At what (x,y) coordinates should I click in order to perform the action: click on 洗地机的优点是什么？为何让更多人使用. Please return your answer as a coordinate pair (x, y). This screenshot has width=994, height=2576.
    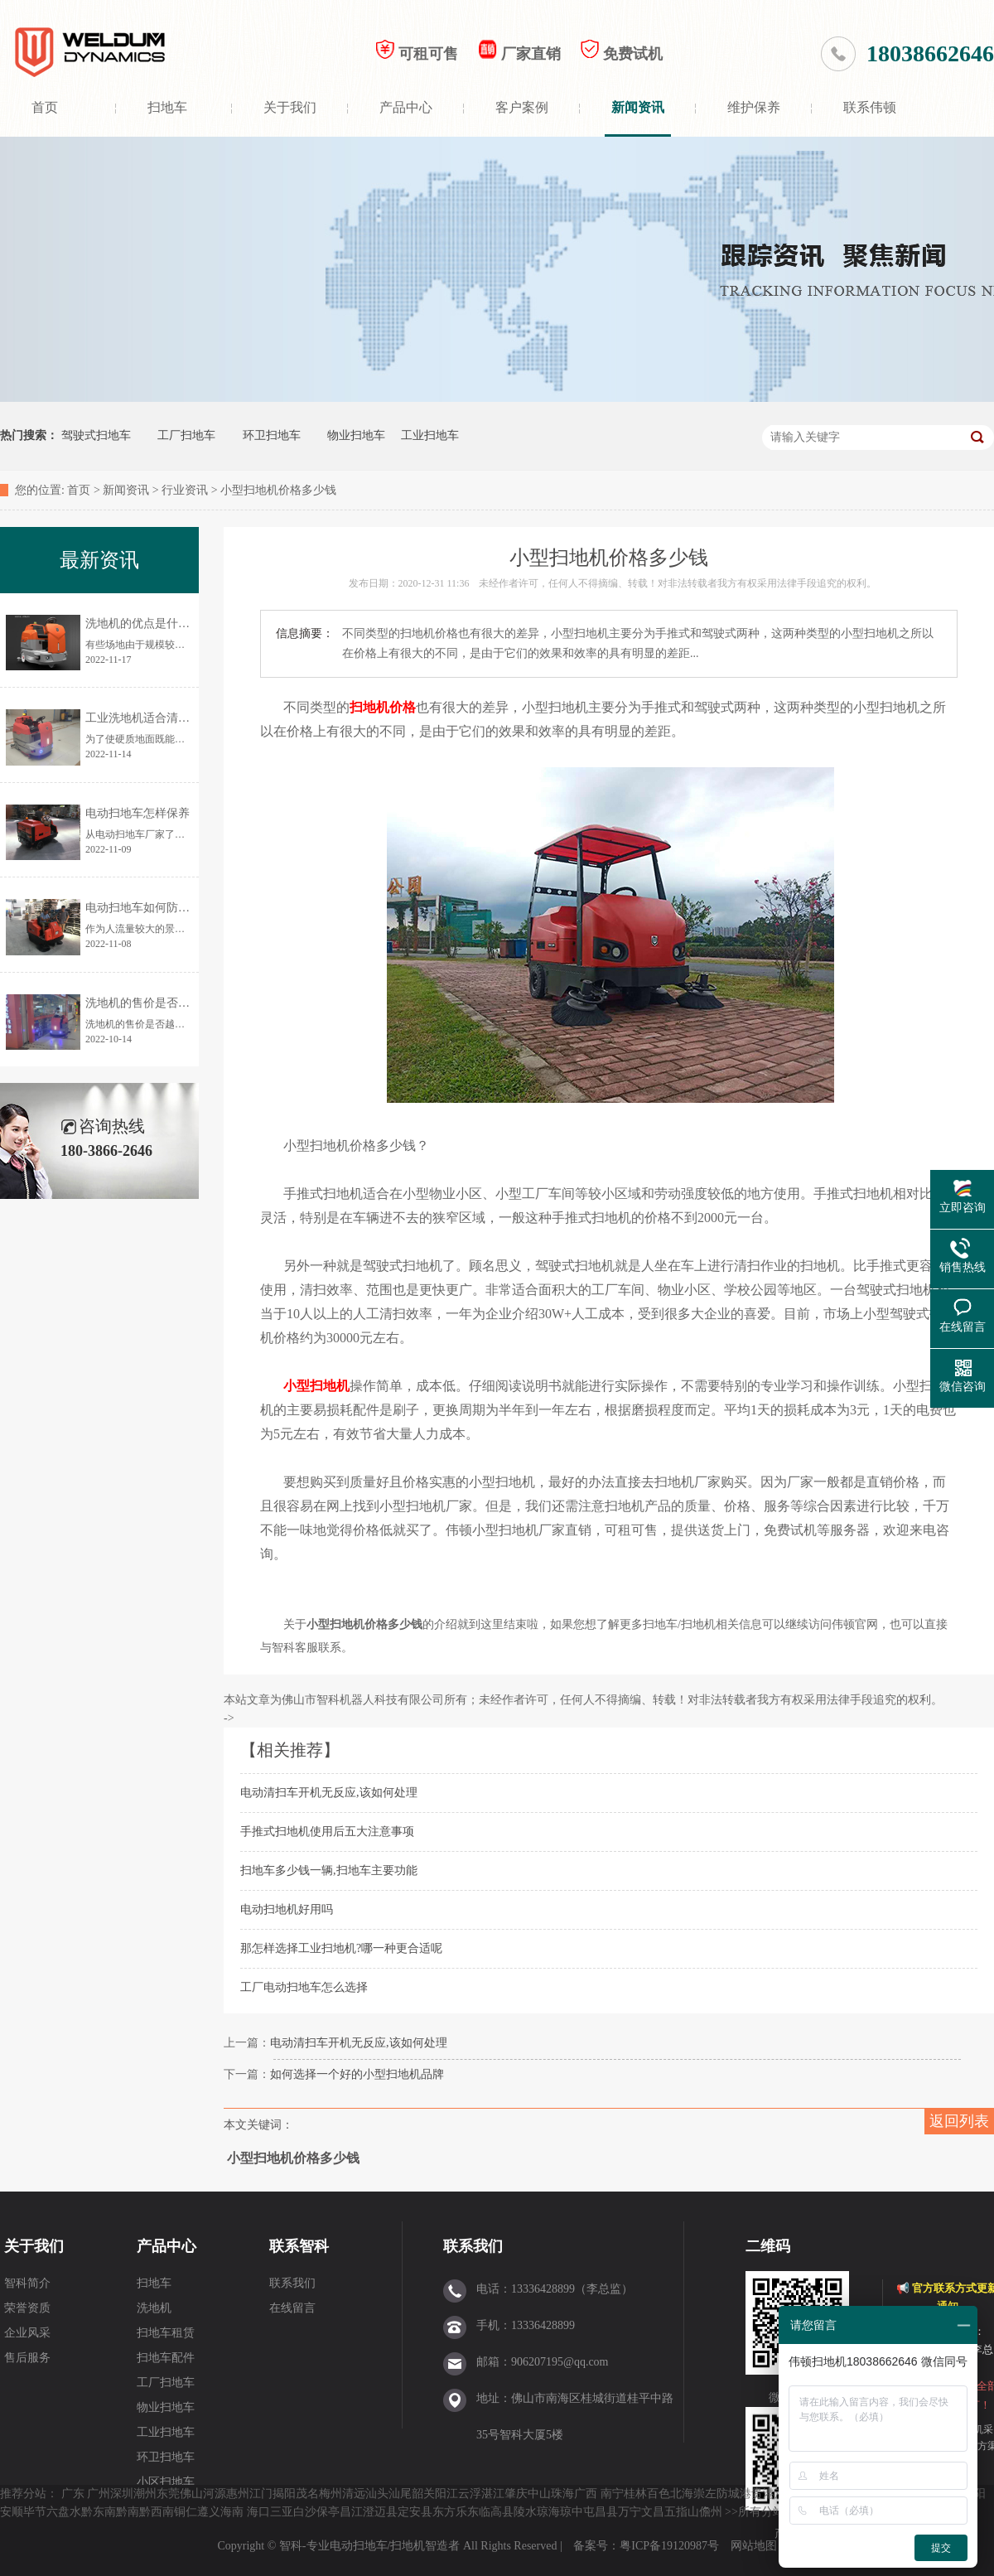
    Looking at the image, I should click on (189, 623).